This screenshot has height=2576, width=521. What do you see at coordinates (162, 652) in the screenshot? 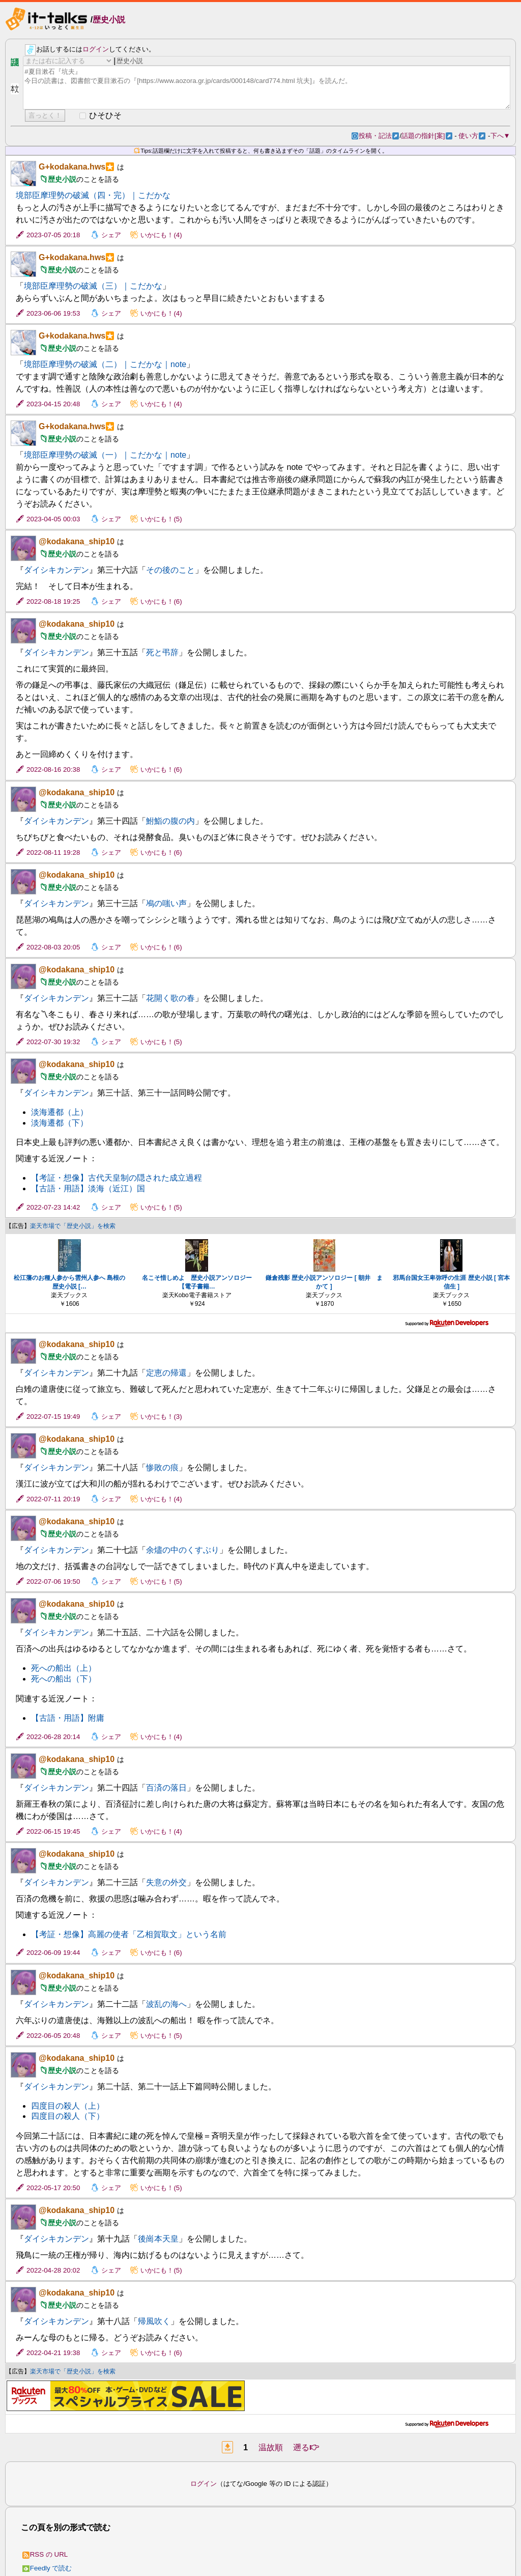
I see `死と弔辞` at bounding box center [162, 652].